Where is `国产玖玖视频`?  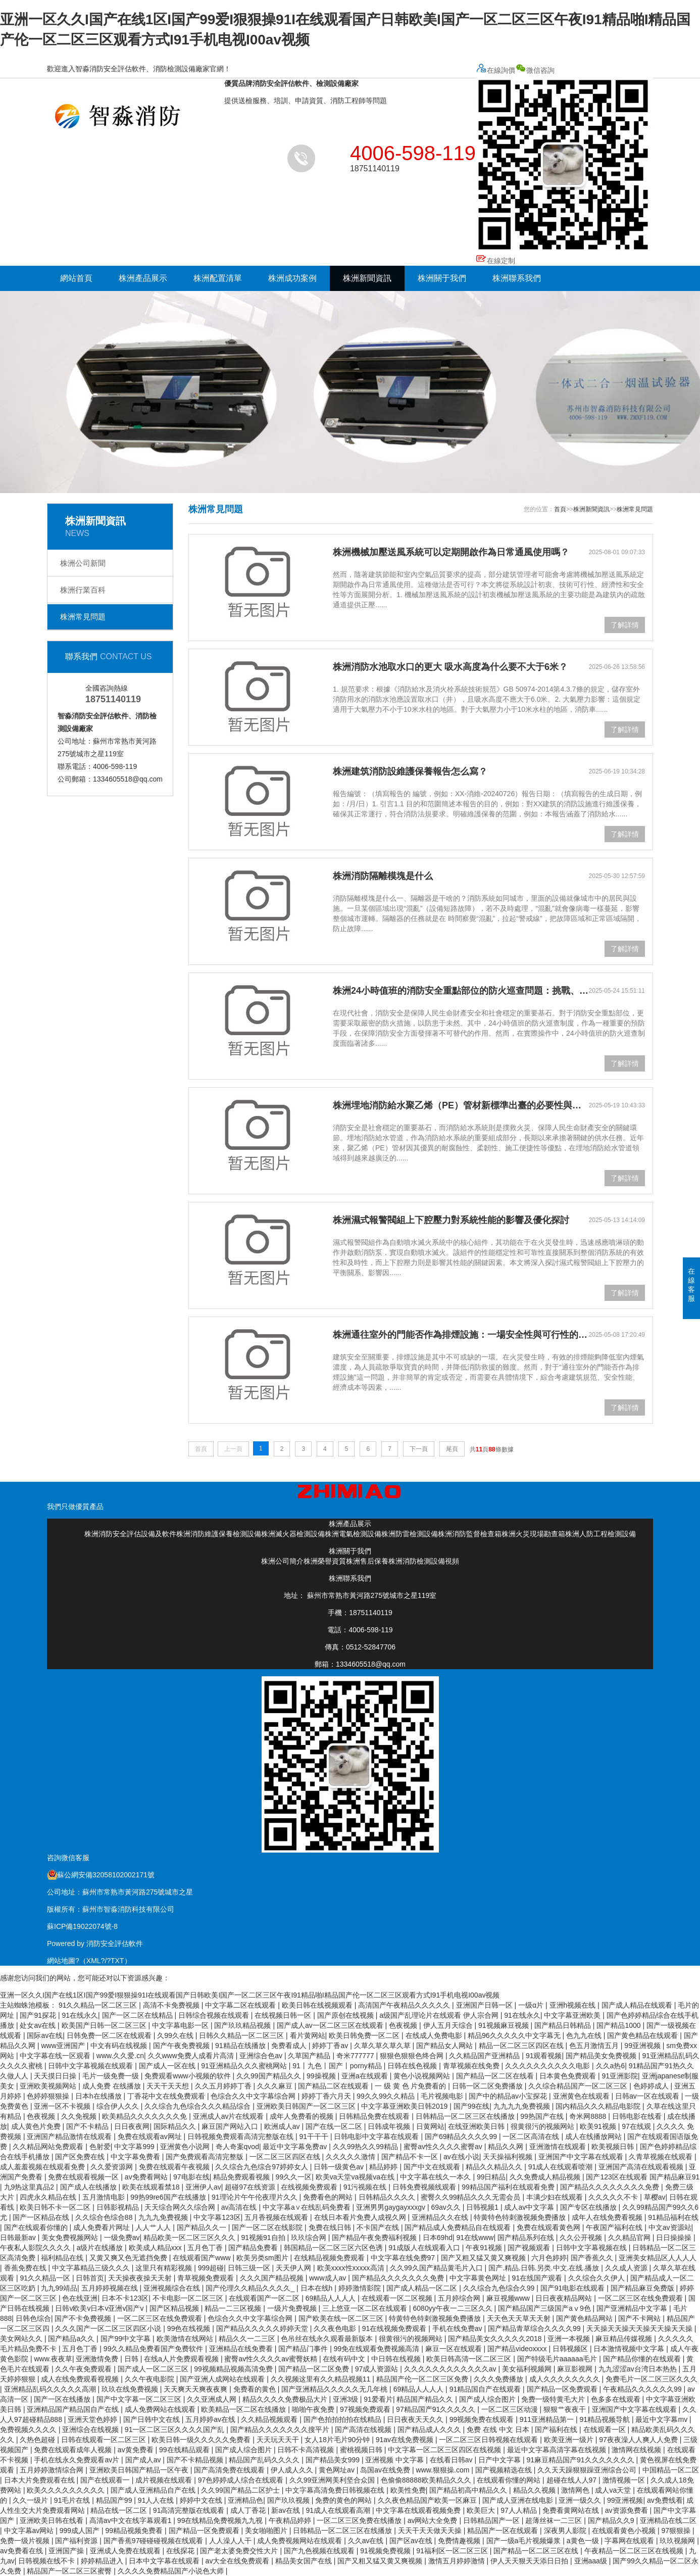 国产玖玖视频 is located at coordinates (289, 2500).